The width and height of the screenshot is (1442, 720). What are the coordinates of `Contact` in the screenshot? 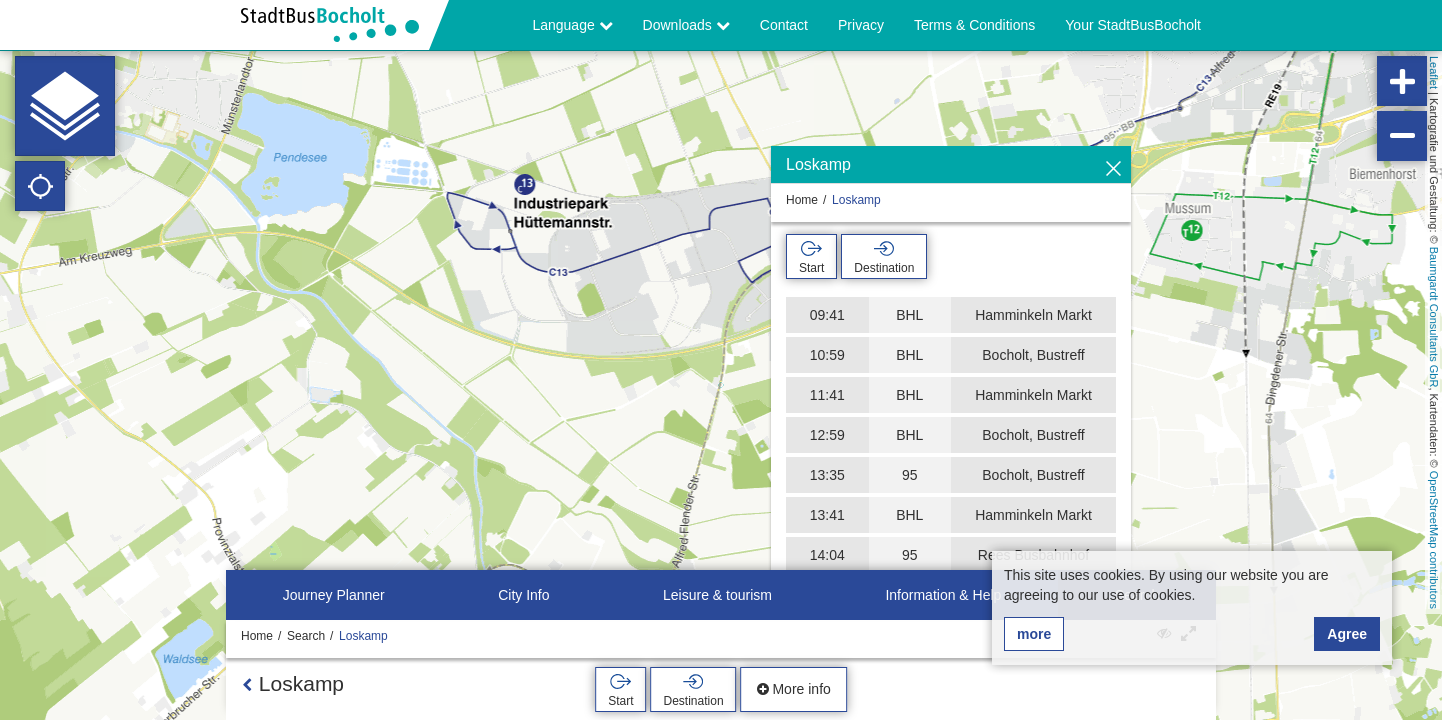 It's located at (784, 25).